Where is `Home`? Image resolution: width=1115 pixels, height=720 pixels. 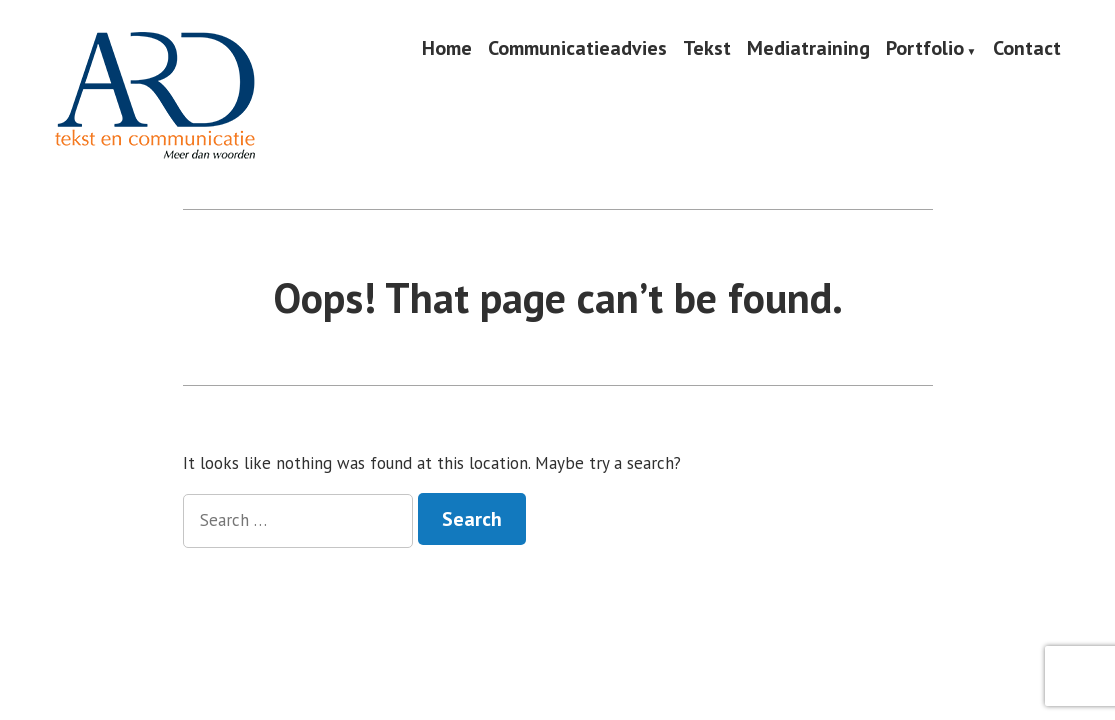 Home is located at coordinates (447, 49).